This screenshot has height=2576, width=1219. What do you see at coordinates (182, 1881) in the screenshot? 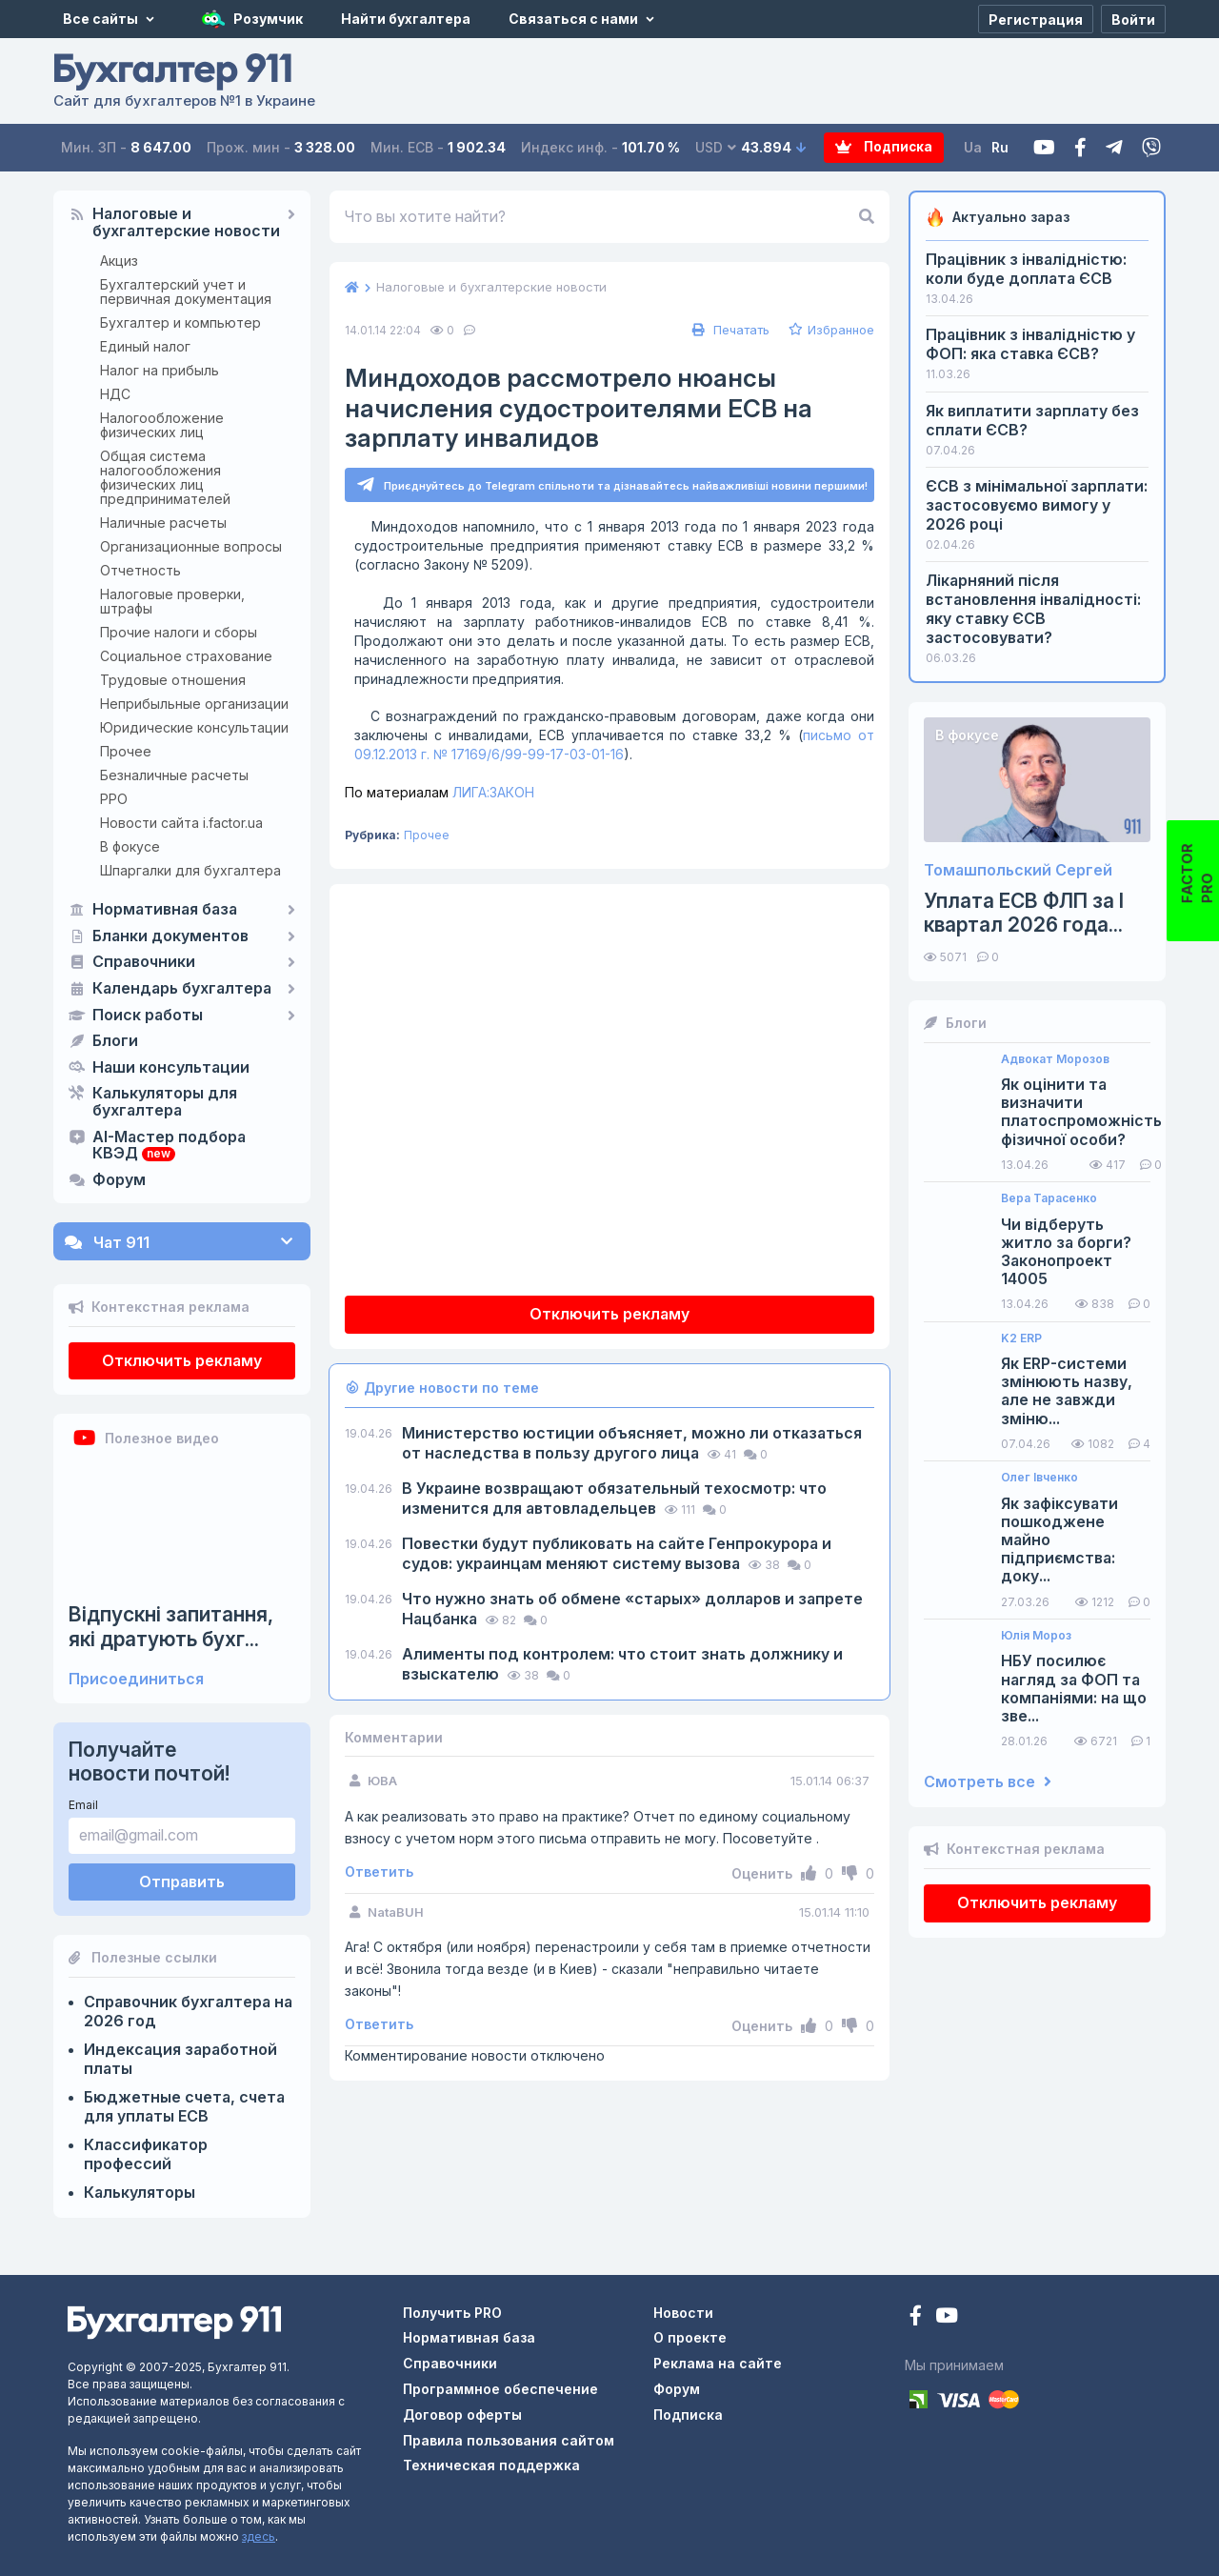
I see `Отправить` at bounding box center [182, 1881].